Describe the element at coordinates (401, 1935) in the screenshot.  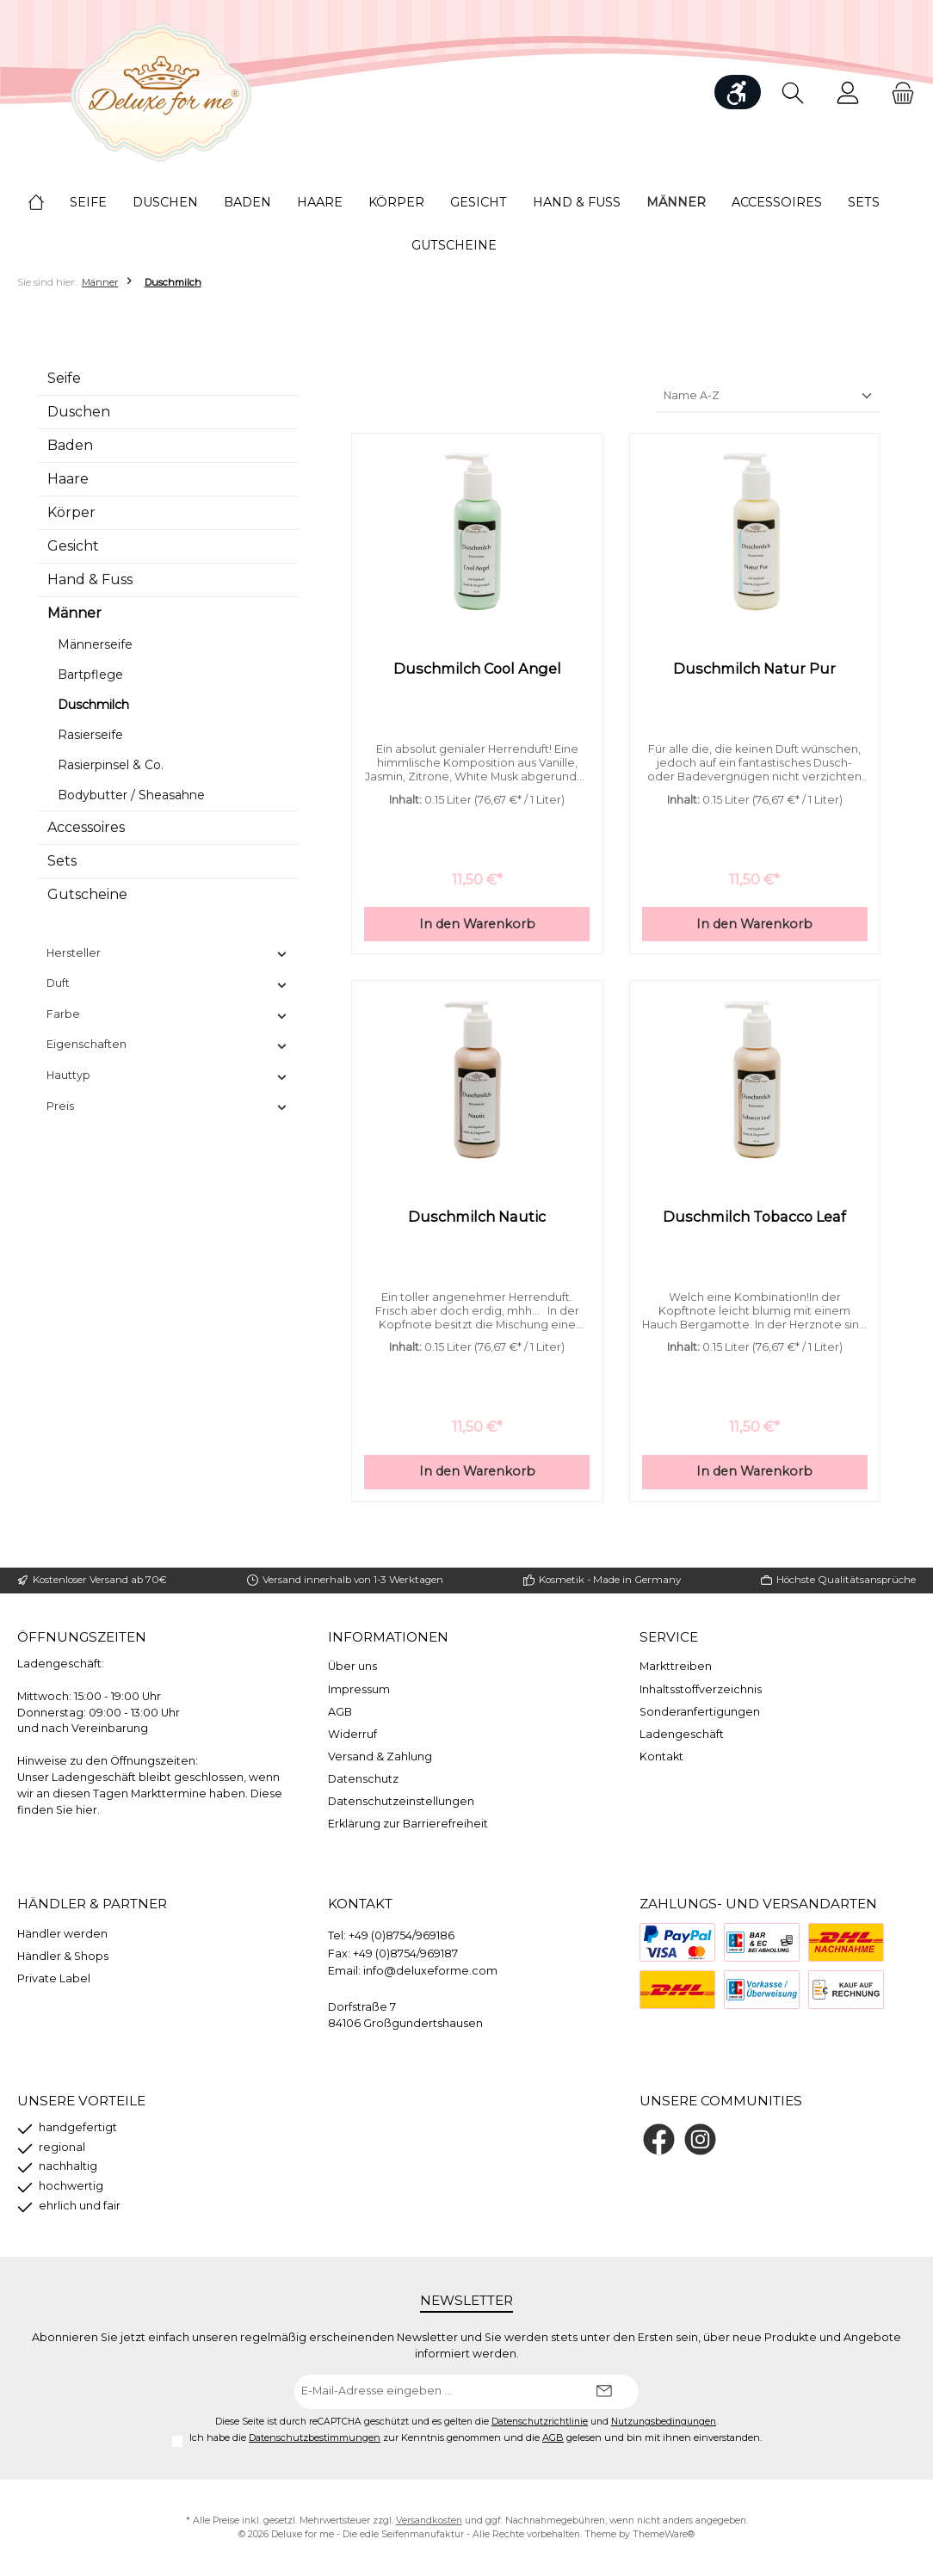
I see `+49 (0)8754/969186` at that location.